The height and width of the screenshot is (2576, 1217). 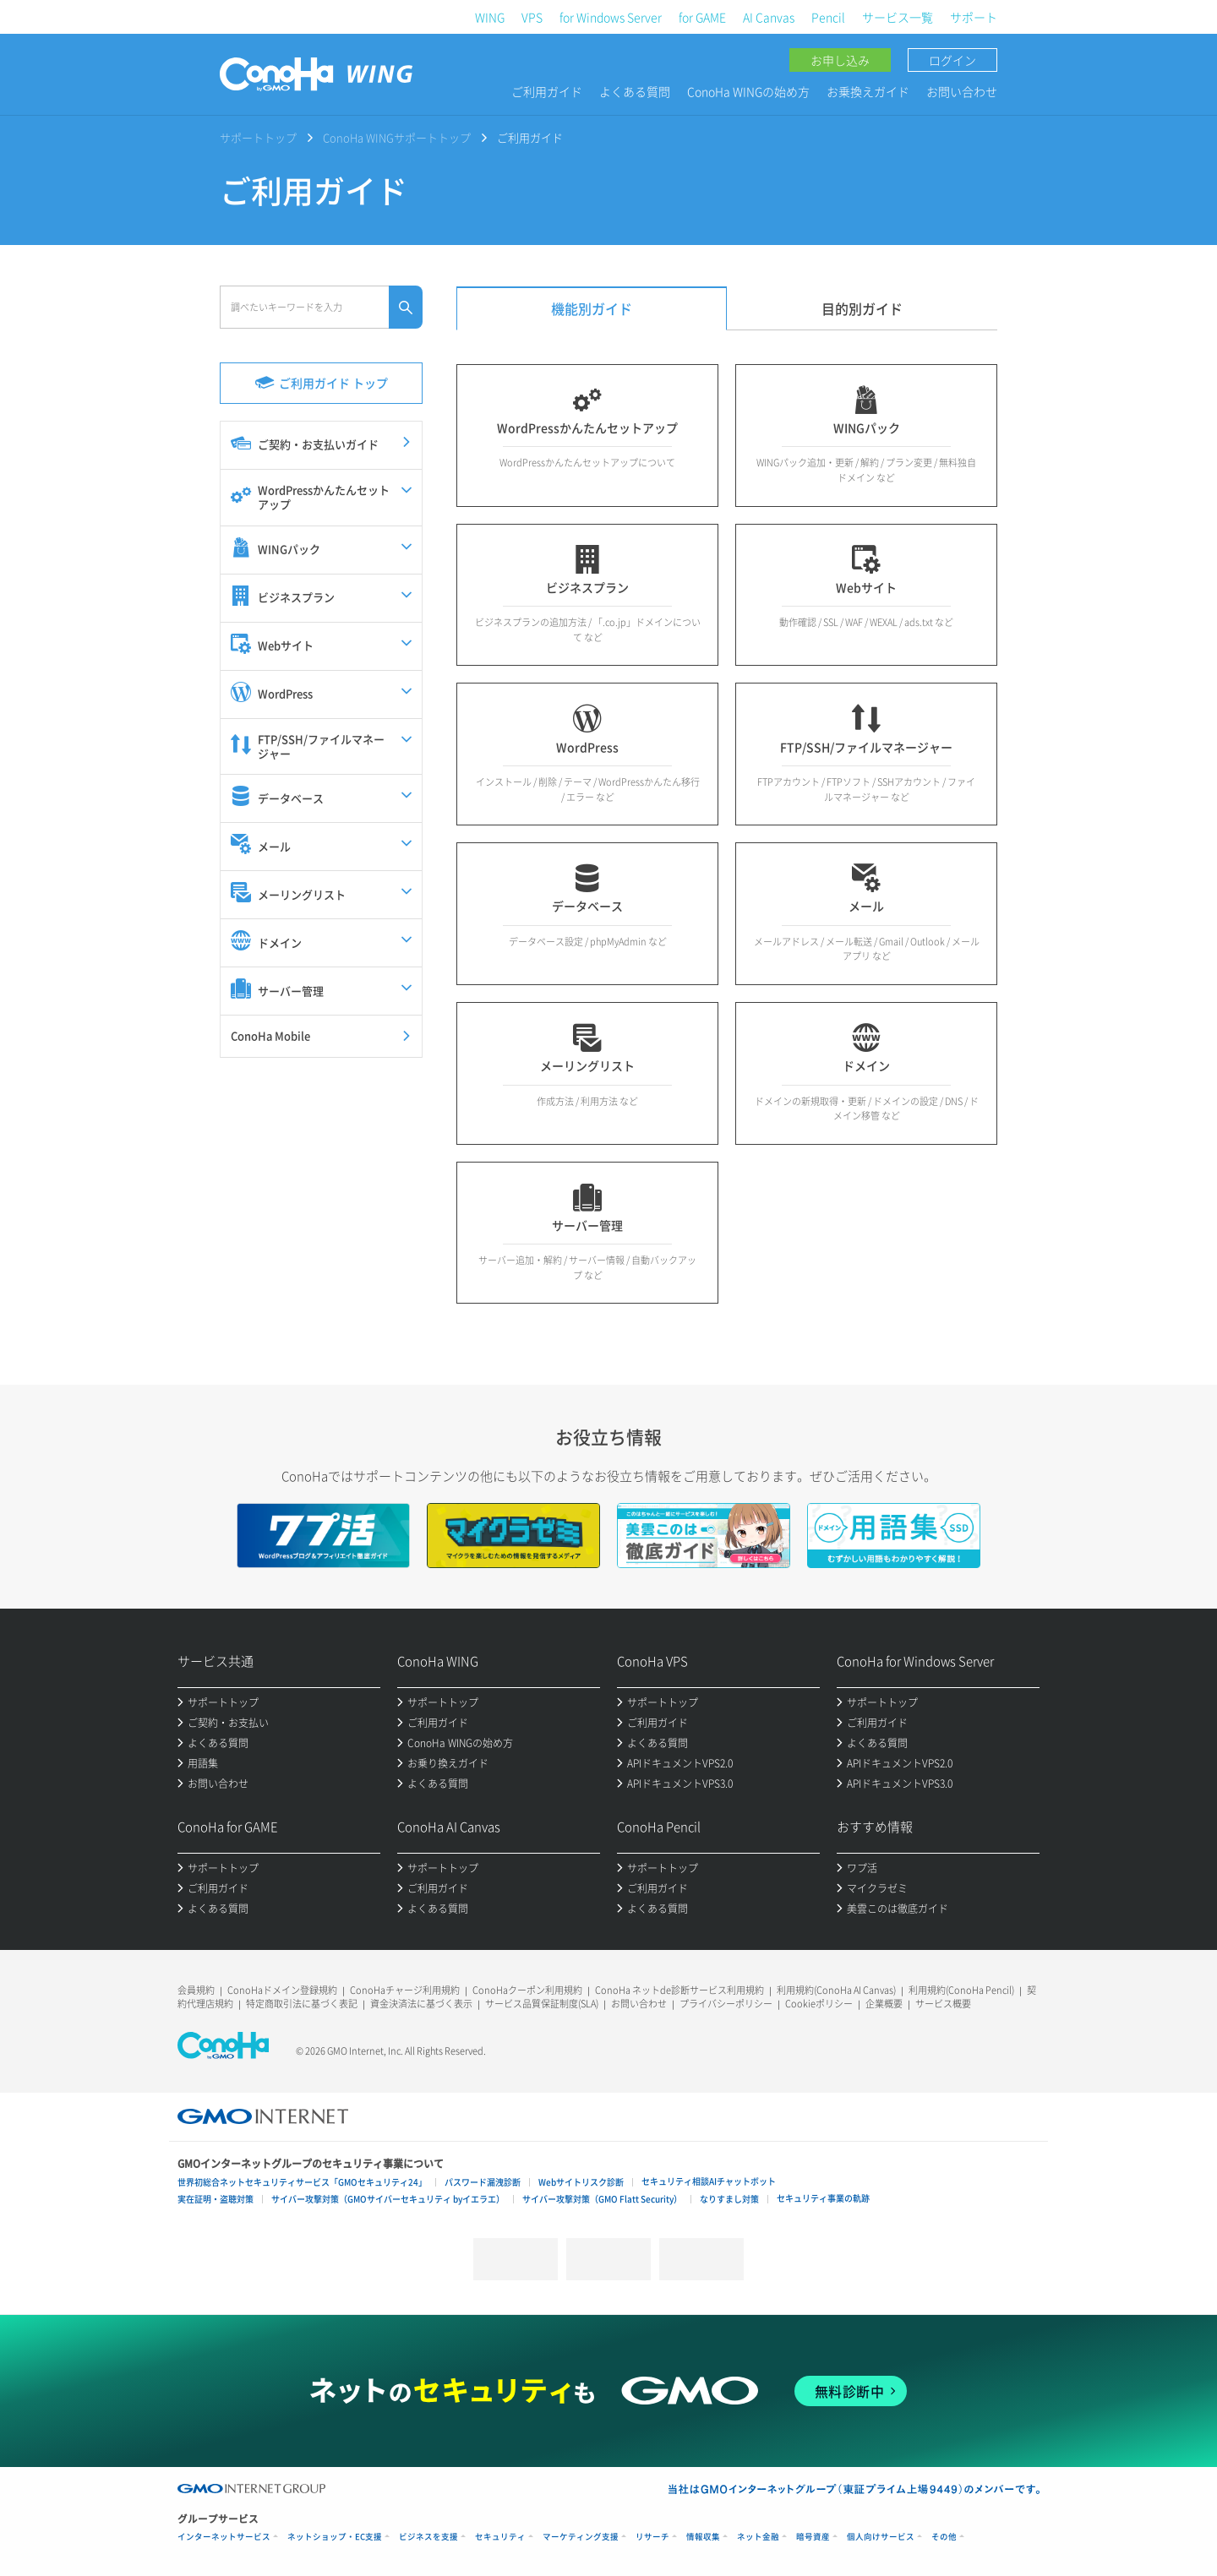 What do you see at coordinates (610, 16) in the screenshot?
I see `for Windows Server` at bounding box center [610, 16].